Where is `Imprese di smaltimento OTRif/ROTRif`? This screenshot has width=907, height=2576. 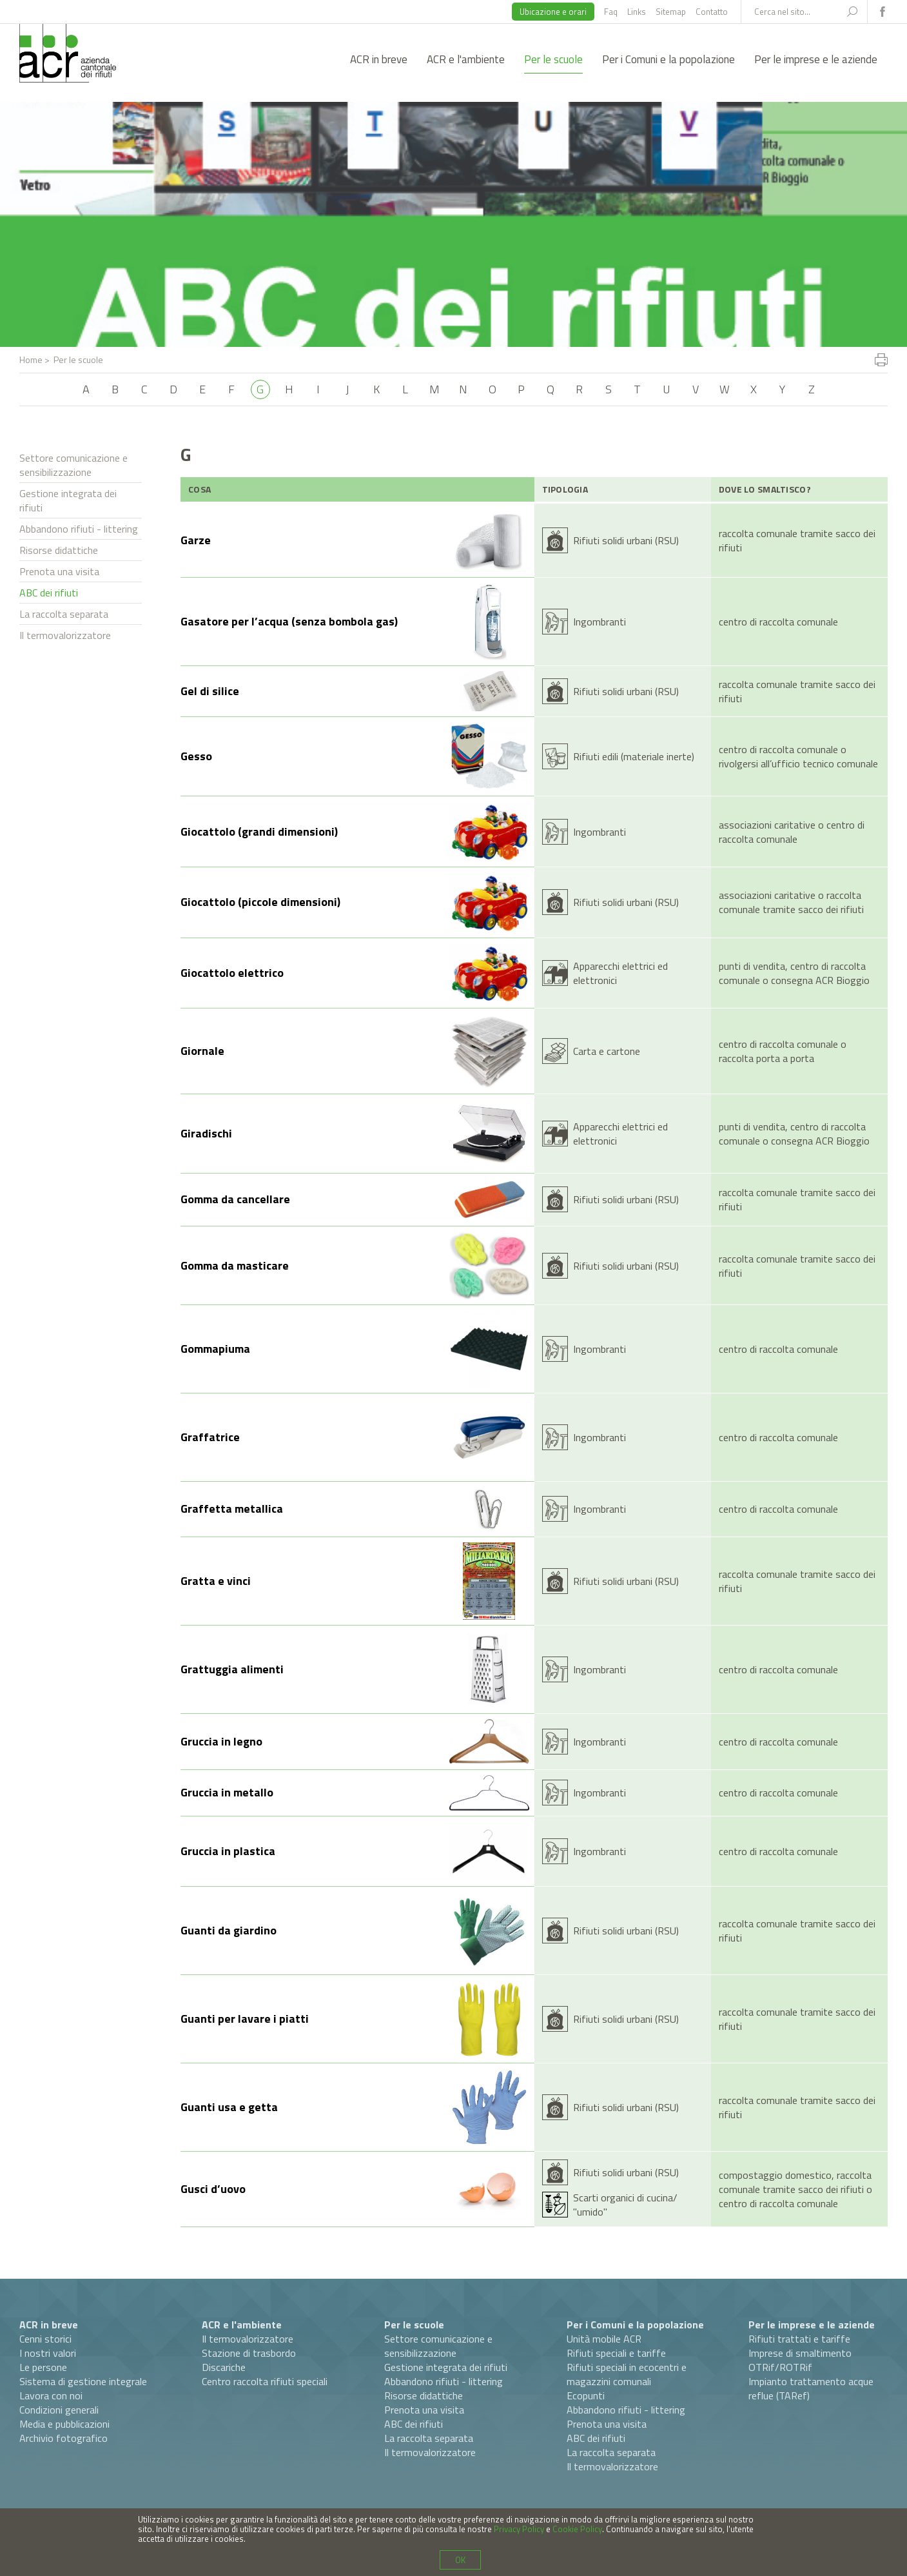
Imprese di smaltimento OTRif/ROTRif is located at coordinates (800, 2360).